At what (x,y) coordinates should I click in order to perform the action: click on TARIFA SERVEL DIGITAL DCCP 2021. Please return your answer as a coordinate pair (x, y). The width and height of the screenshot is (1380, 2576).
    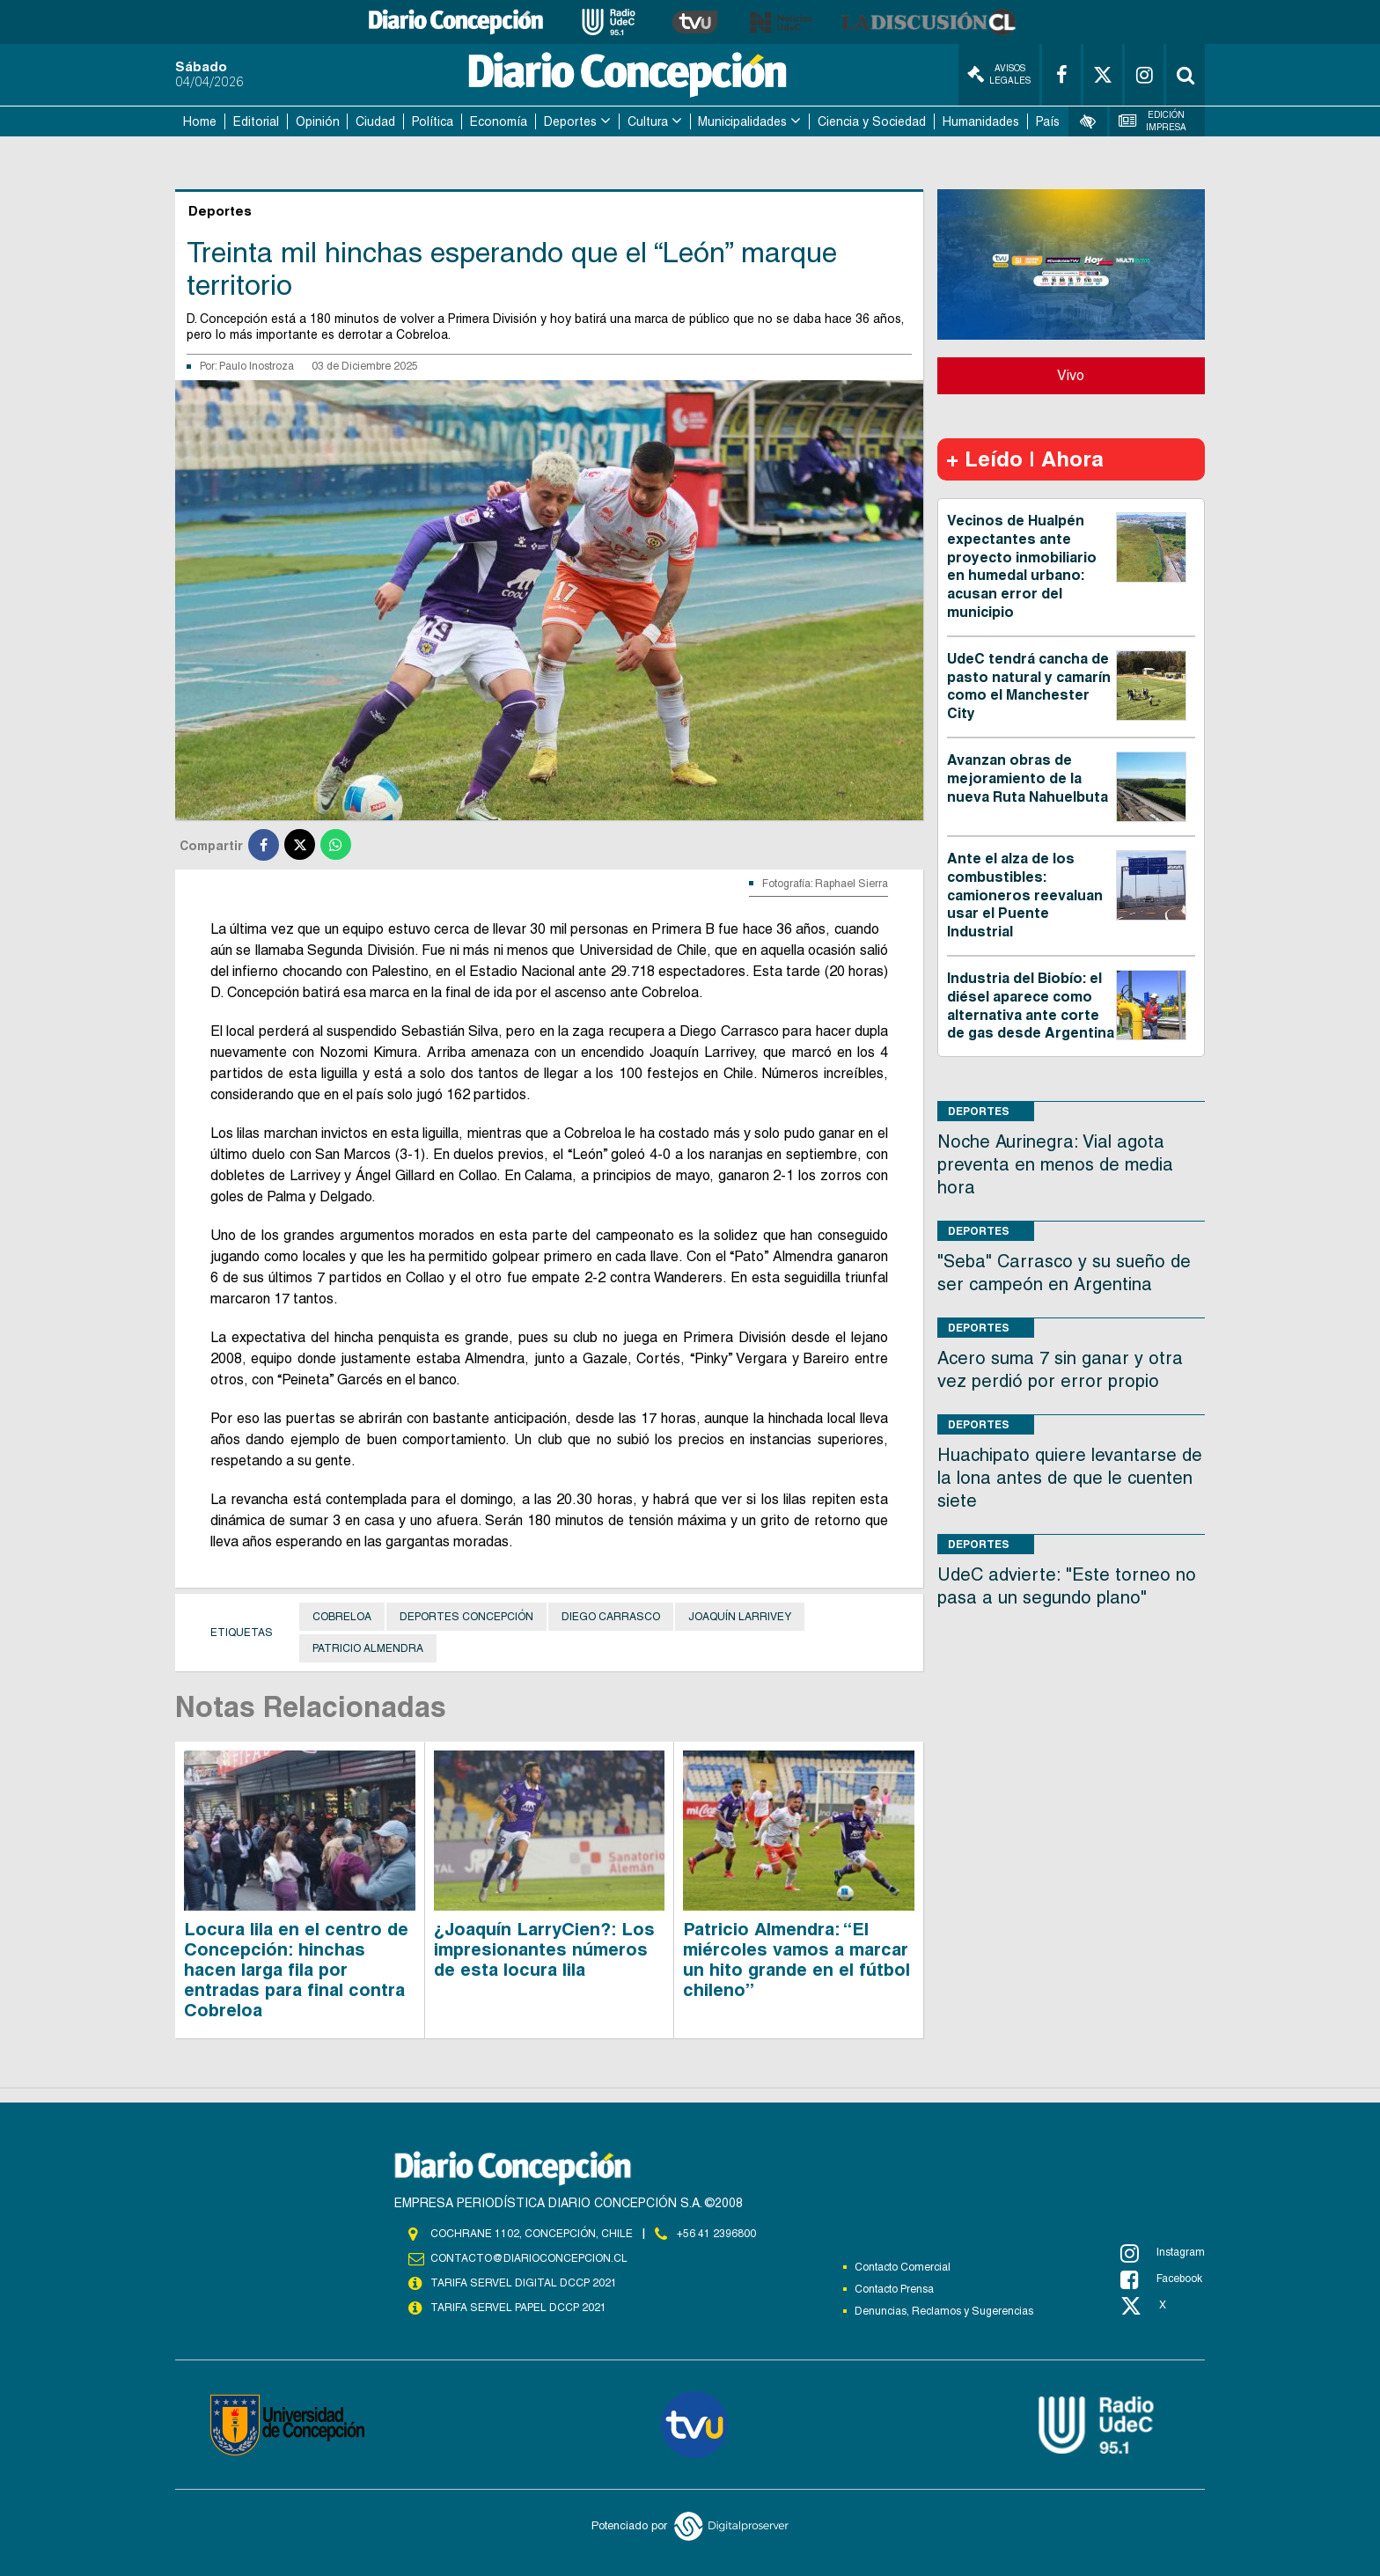
    Looking at the image, I should click on (523, 2283).